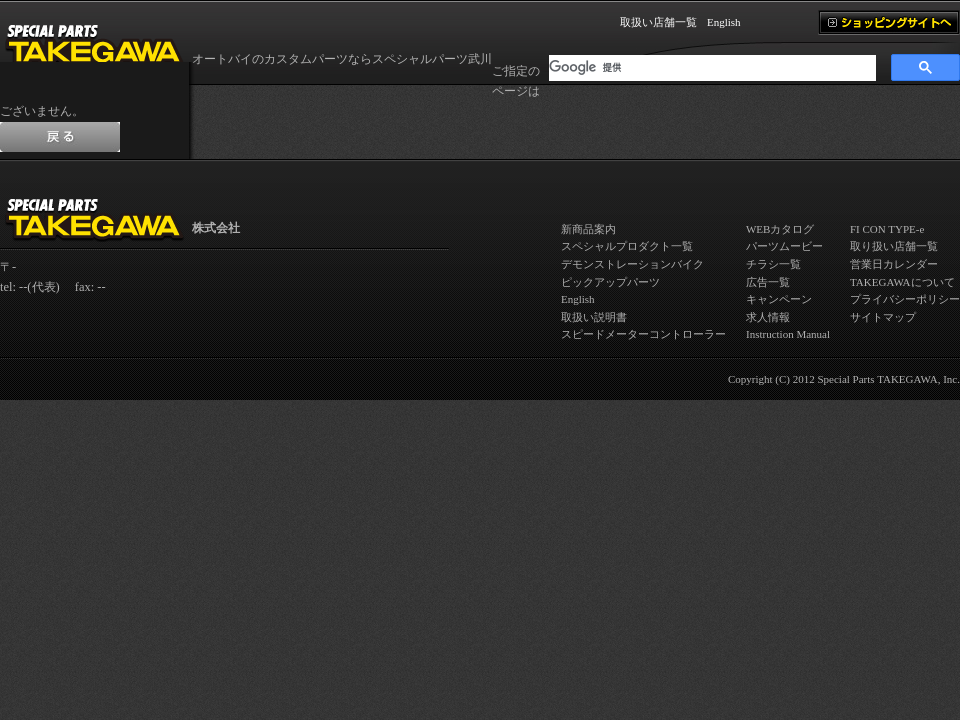 This screenshot has height=720, width=960. Describe the element at coordinates (768, 317) in the screenshot. I see `求人情報` at that location.